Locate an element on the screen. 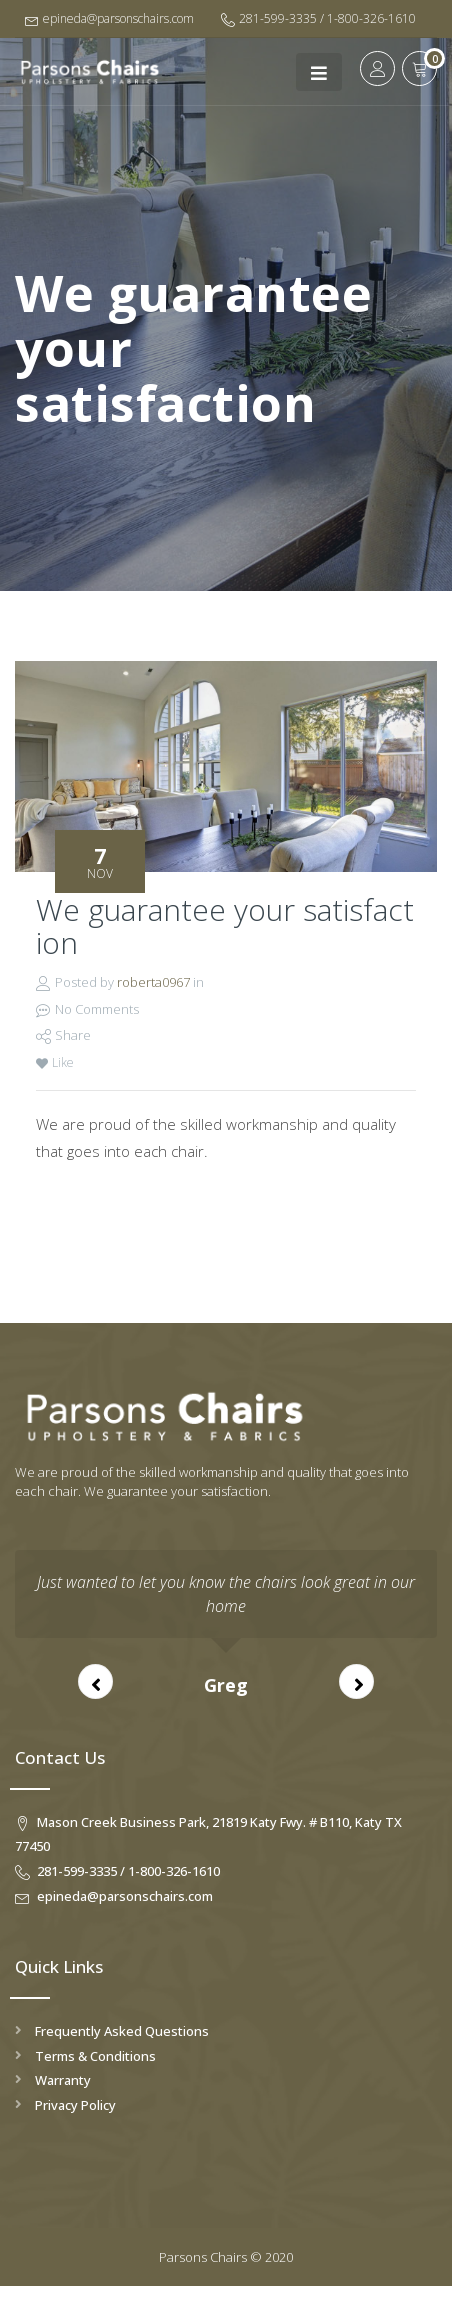  Privacy Policy is located at coordinates (75, 2105).